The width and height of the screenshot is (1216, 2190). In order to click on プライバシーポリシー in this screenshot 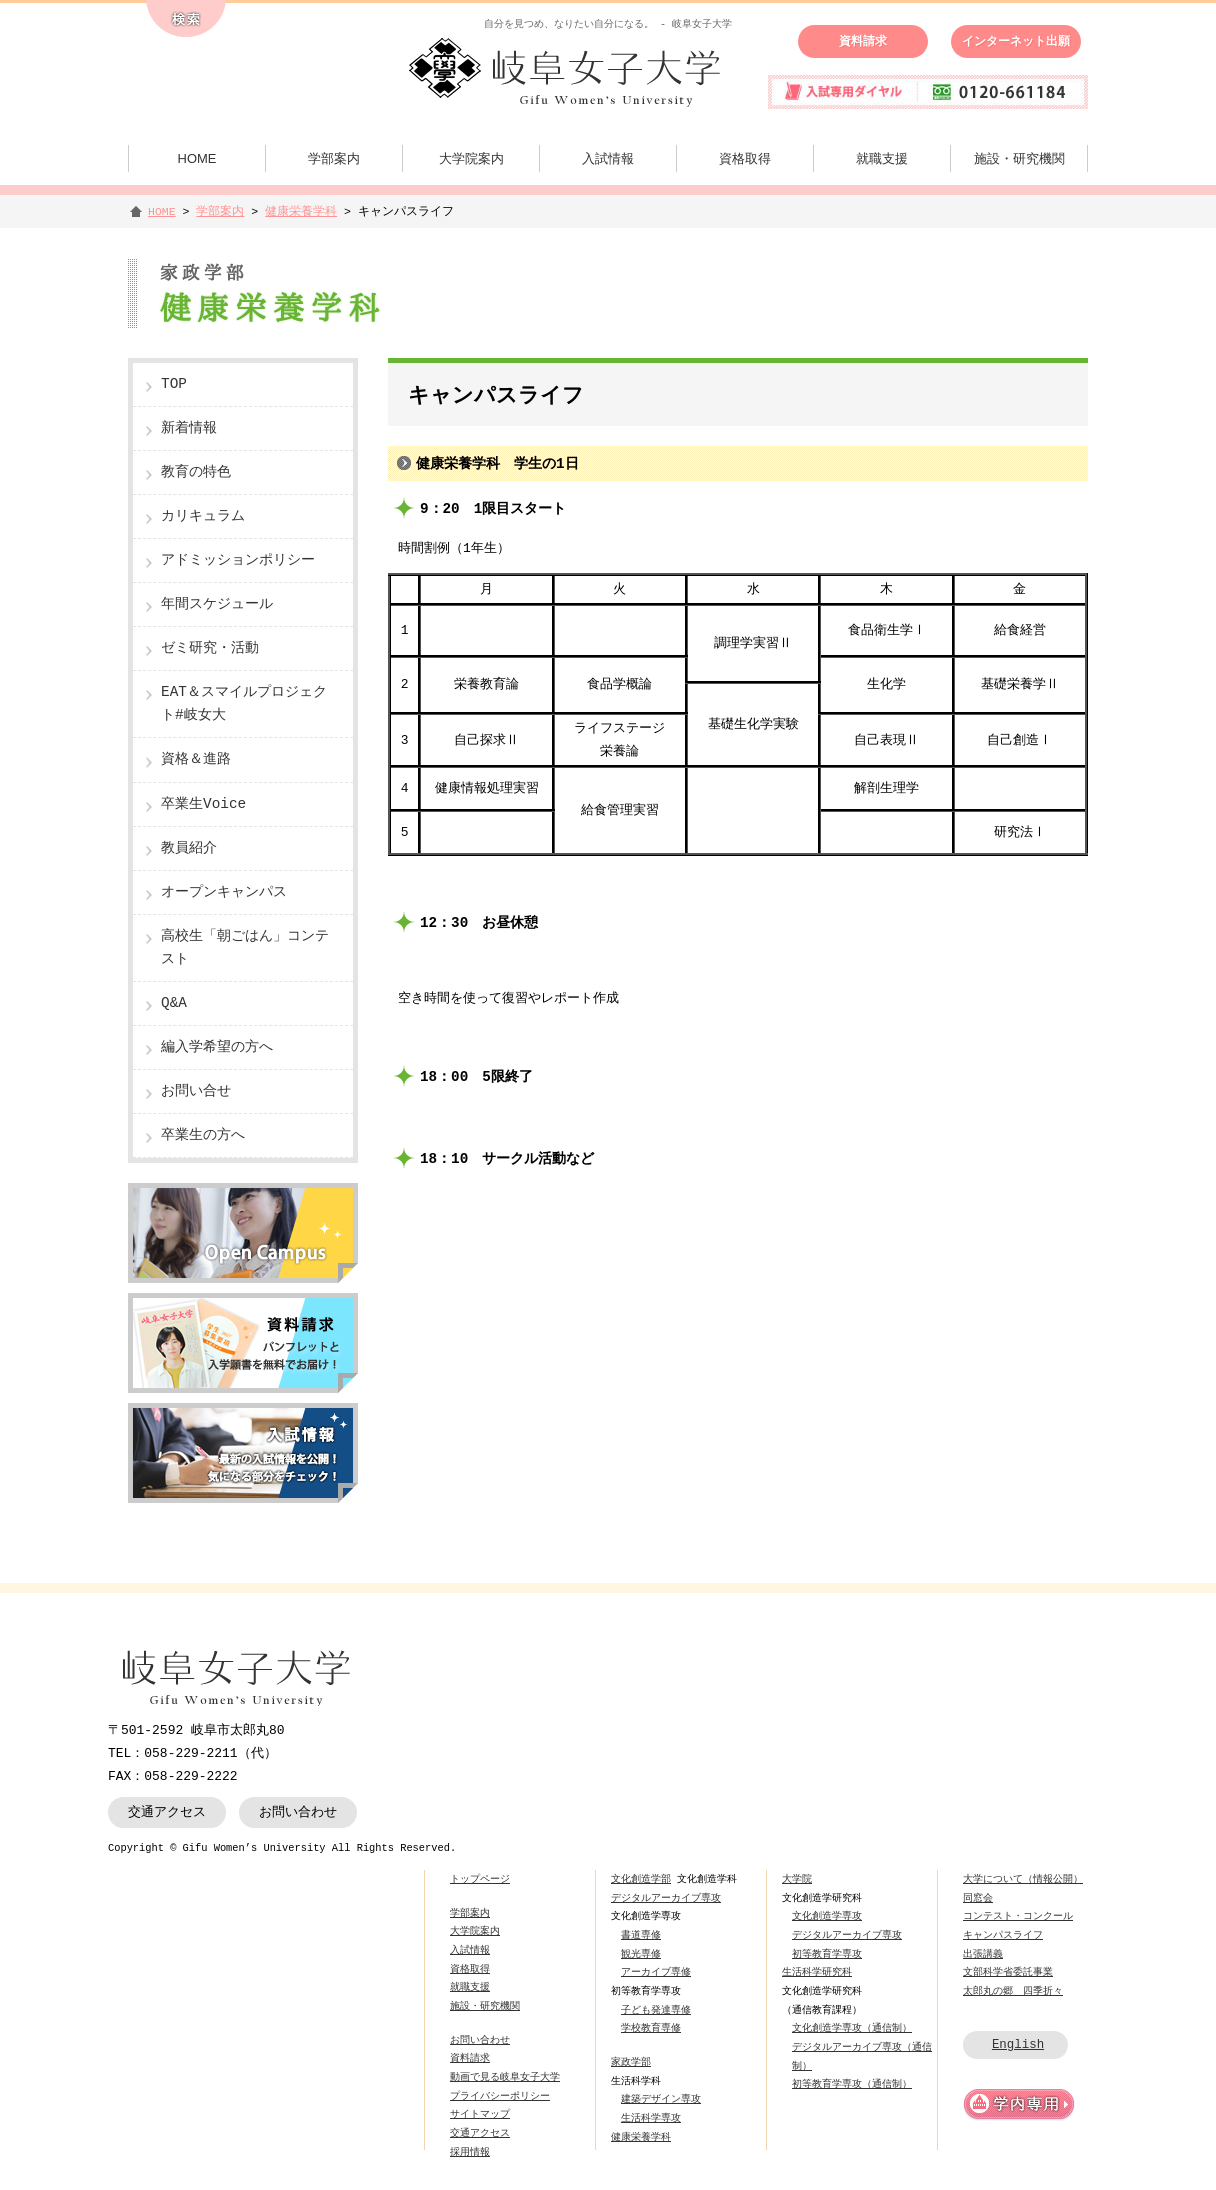, I will do `click(500, 2096)`.